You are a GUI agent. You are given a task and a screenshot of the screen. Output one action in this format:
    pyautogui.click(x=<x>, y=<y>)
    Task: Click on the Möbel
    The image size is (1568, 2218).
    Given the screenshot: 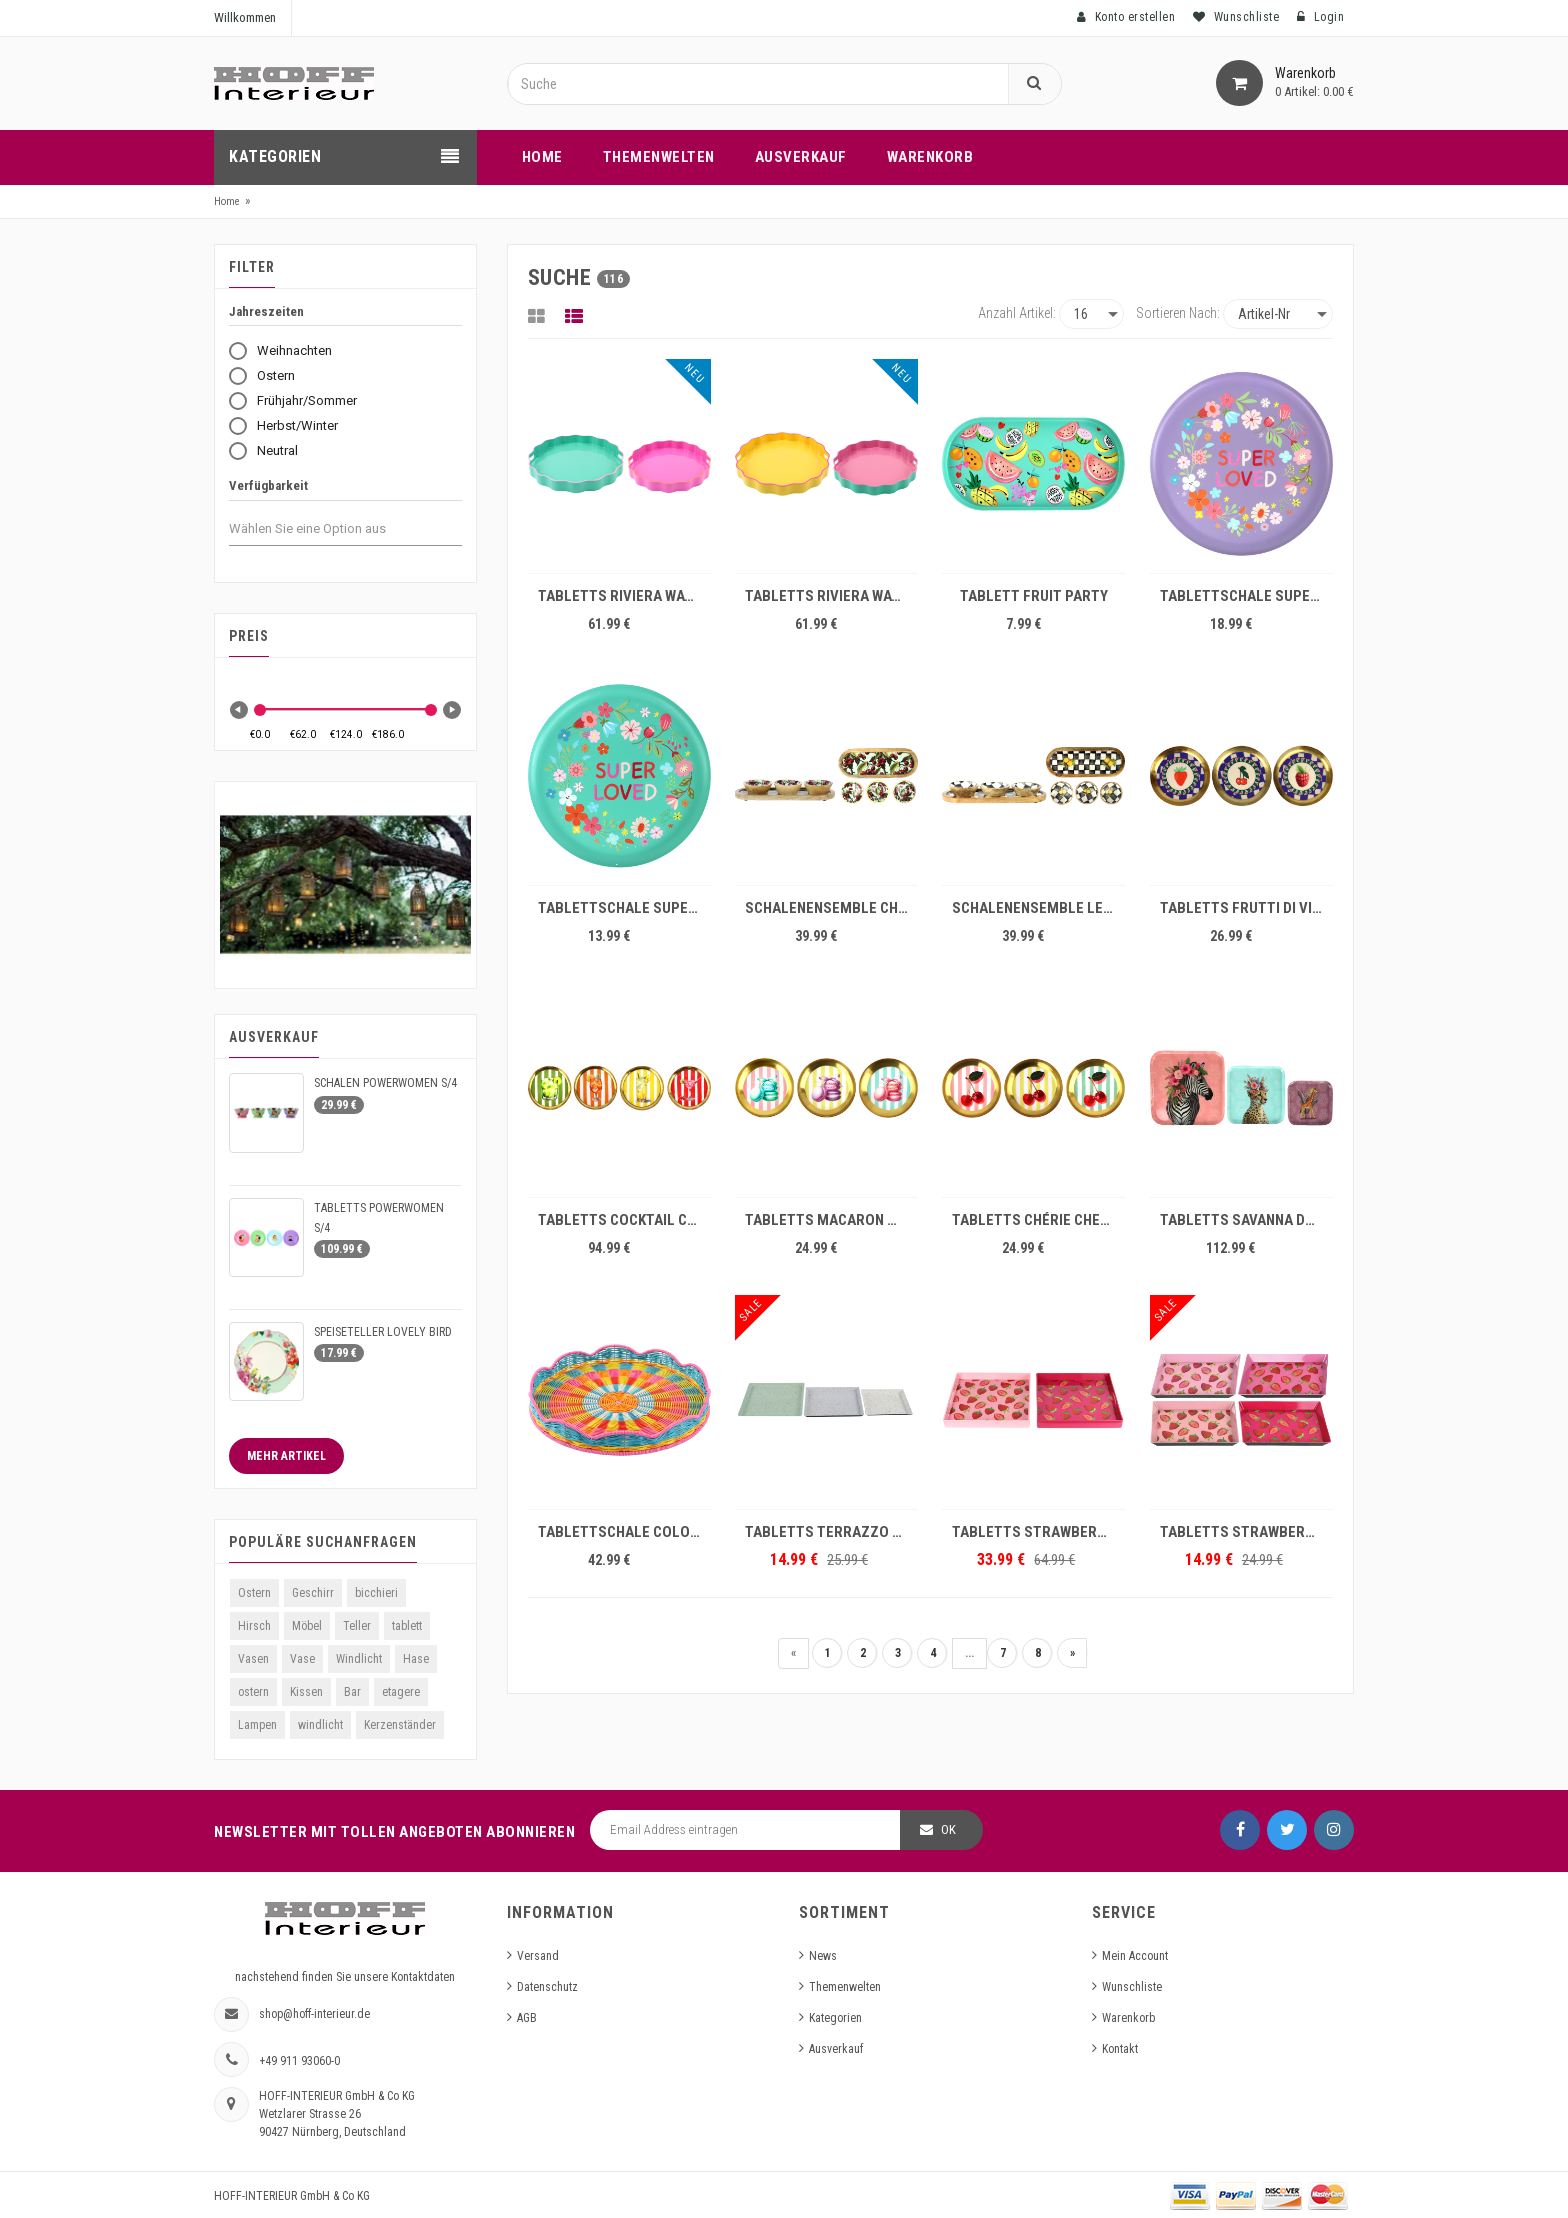 What is the action you would take?
    pyautogui.click(x=307, y=1626)
    